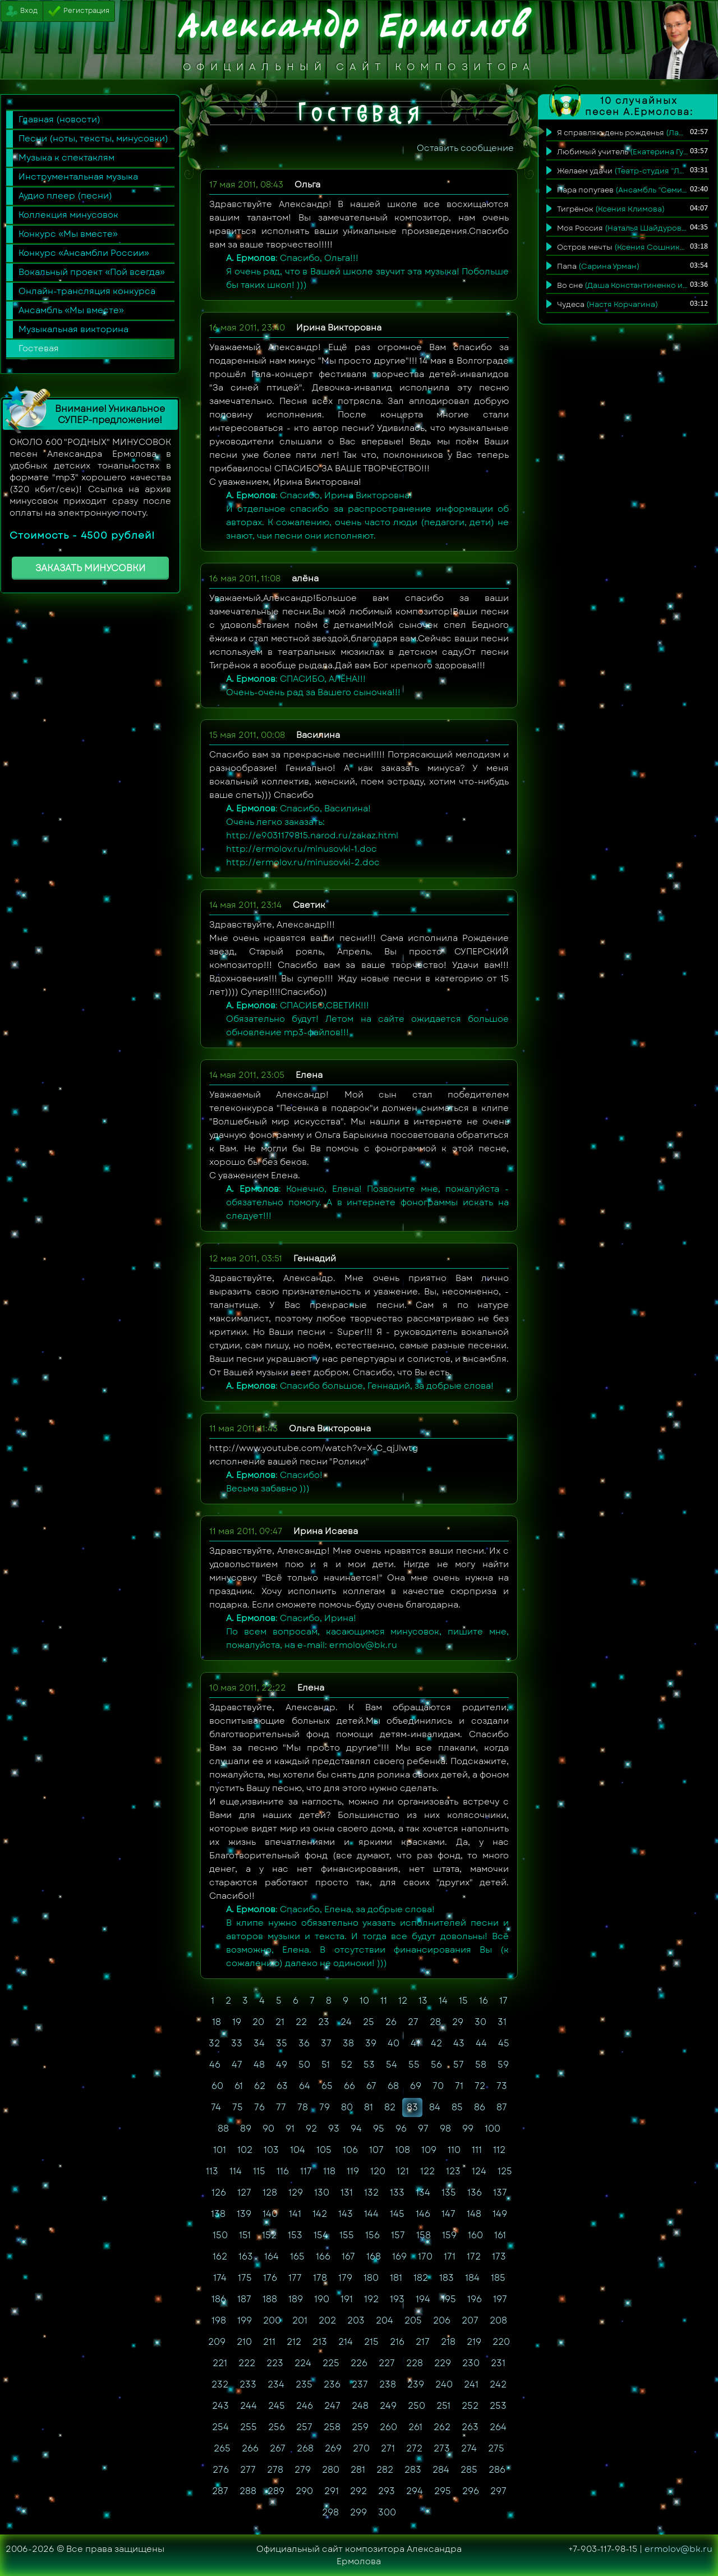 This screenshot has width=718, height=2576. Describe the element at coordinates (423, 2341) in the screenshot. I see `217` at that location.